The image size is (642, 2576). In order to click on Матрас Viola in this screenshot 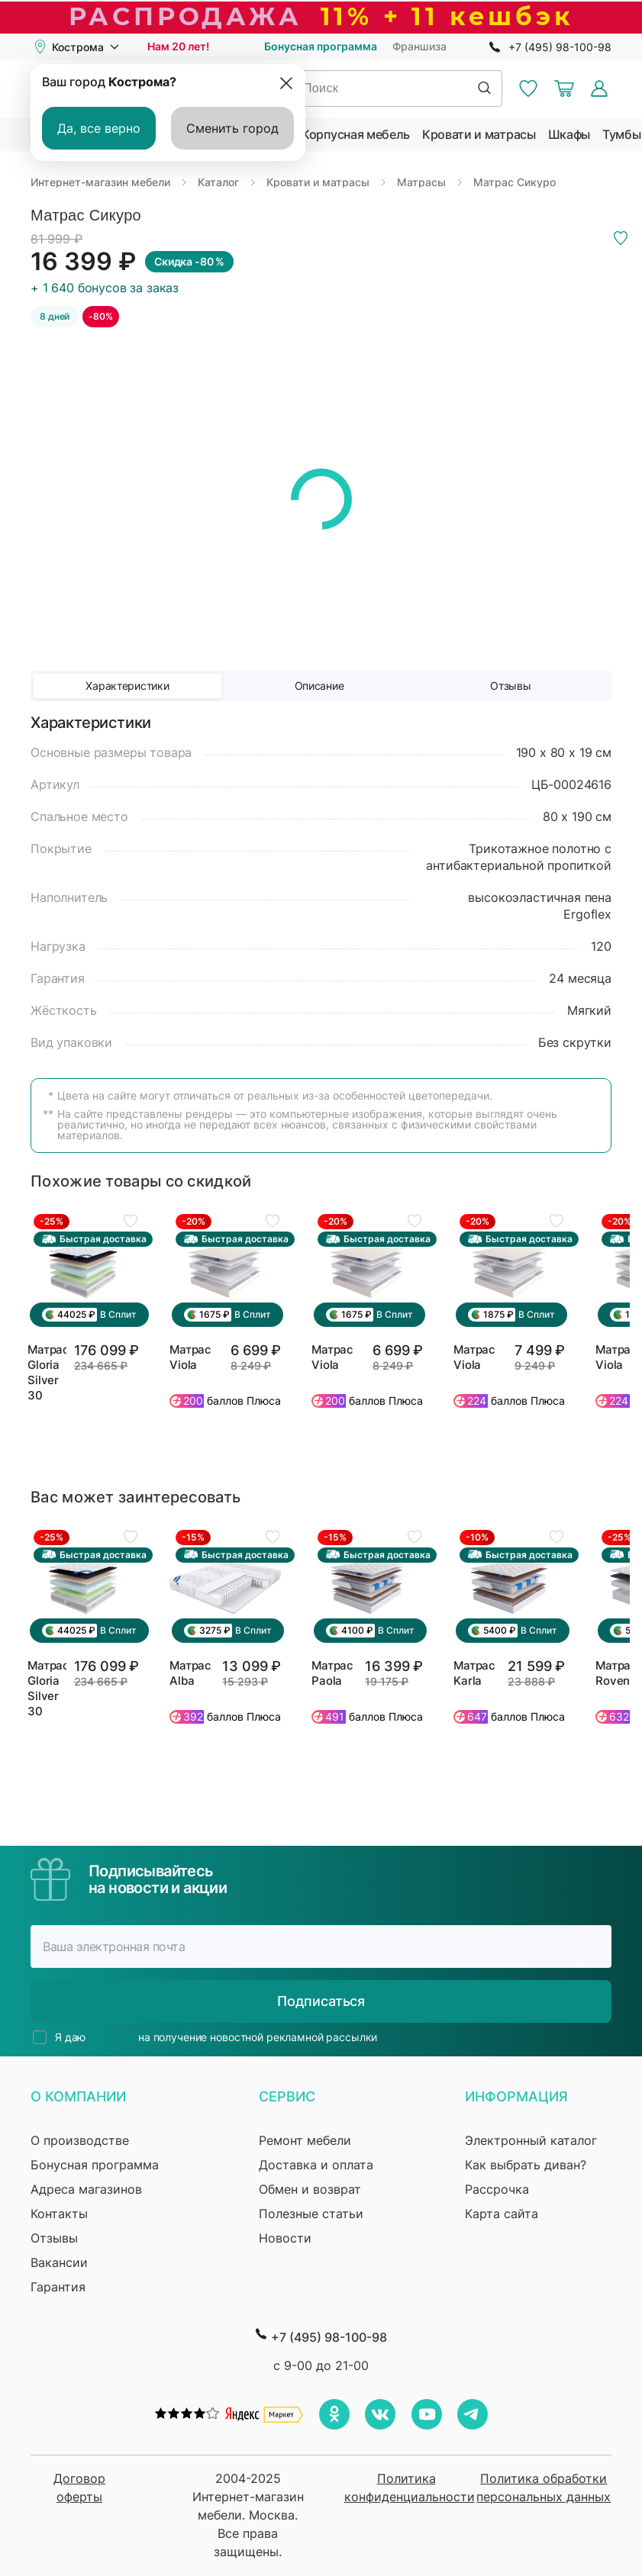, I will do `click(190, 1357)`.